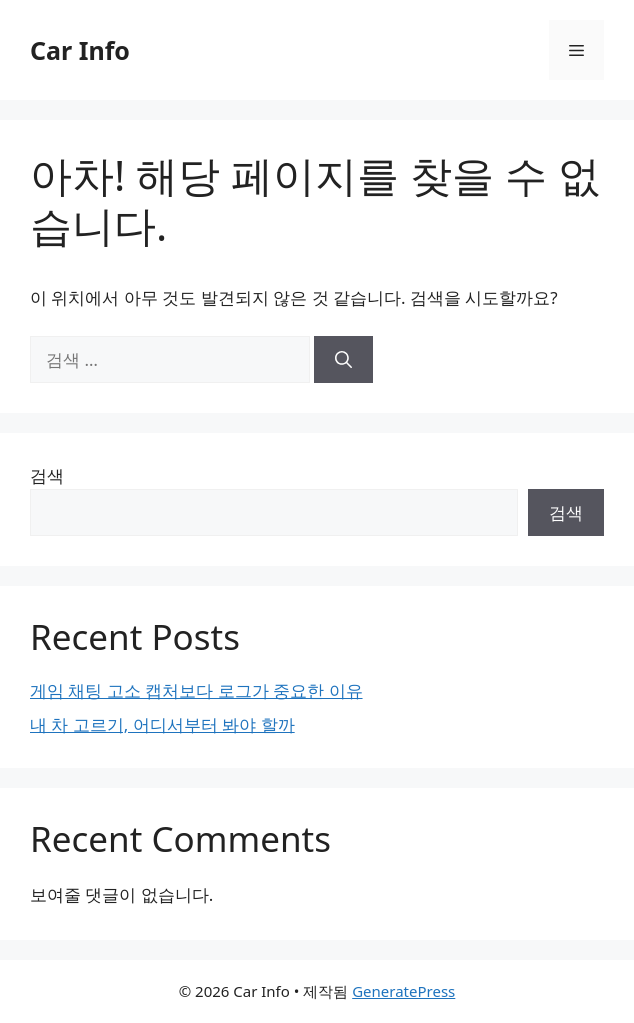 The width and height of the screenshot is (634, 1023). What do you see at coordinates (343, 360) in the screenshot?
I see `[검색]` at bounding box center [343, 360].